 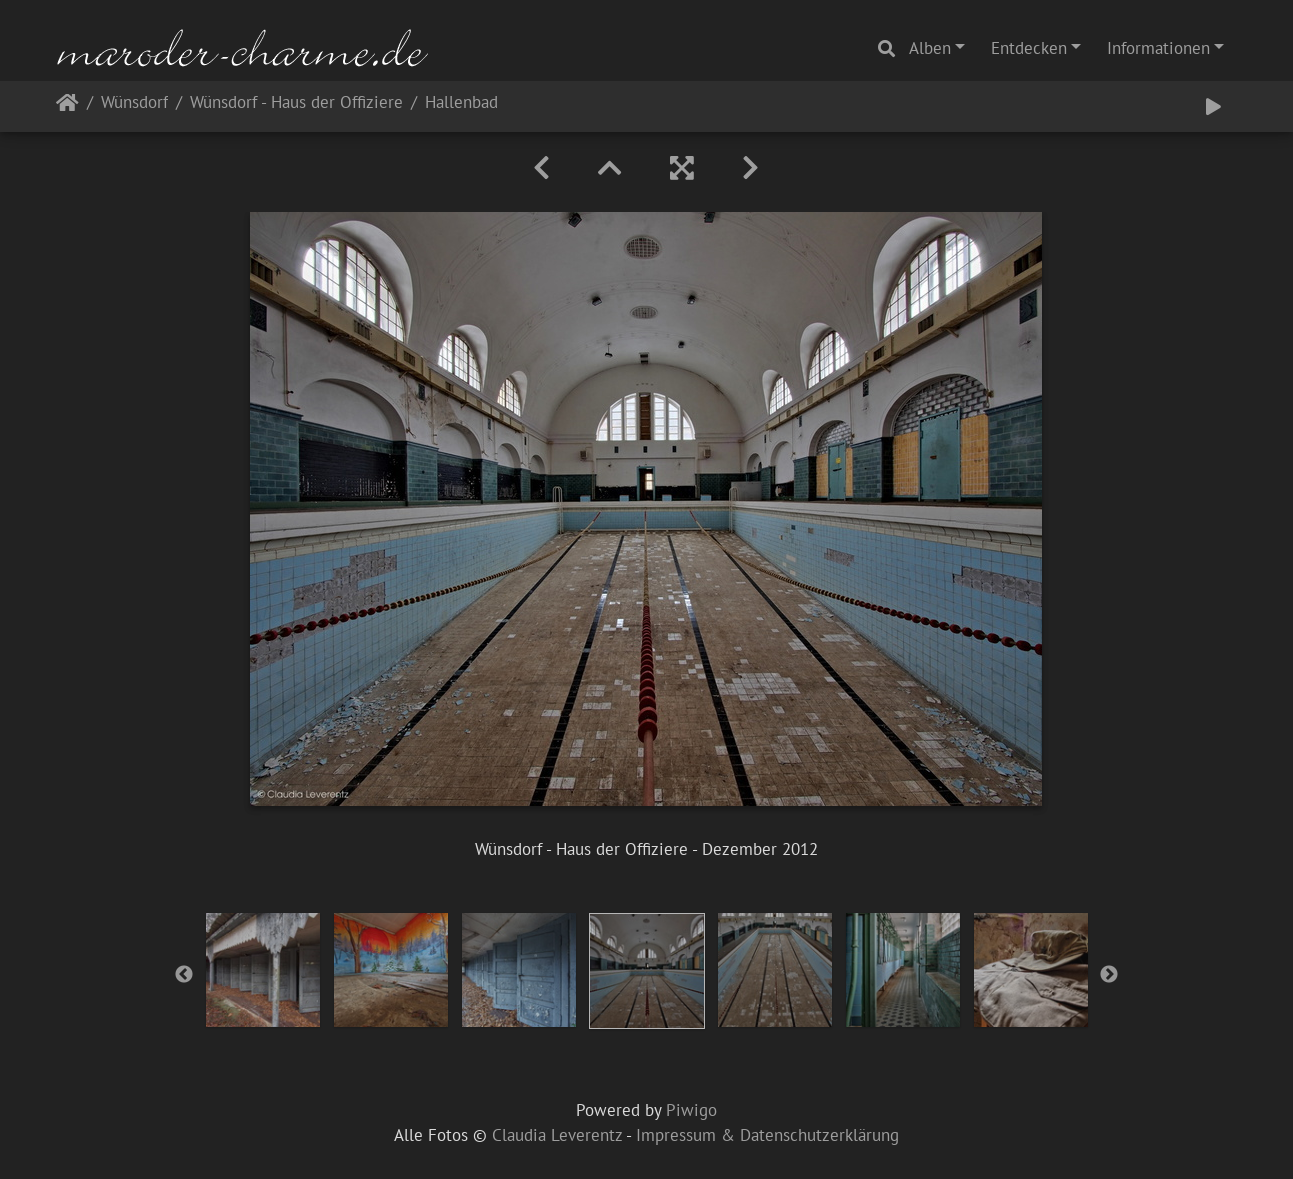 I want to click on [option], so click(x=263, y=970).